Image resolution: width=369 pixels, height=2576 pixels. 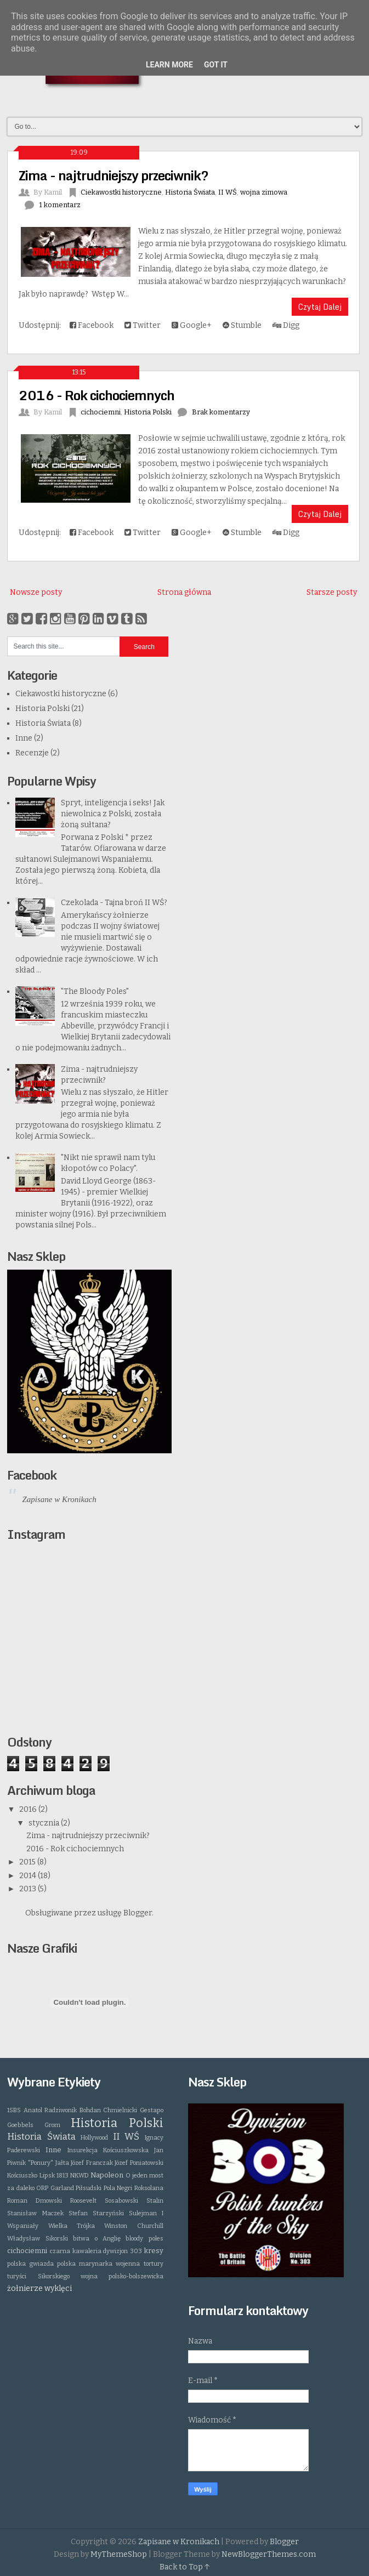 What do you see at coordinates (97, 2238) in the screenshot?
I see `bitwa o Anglię` at bounding box center [97, 2238].